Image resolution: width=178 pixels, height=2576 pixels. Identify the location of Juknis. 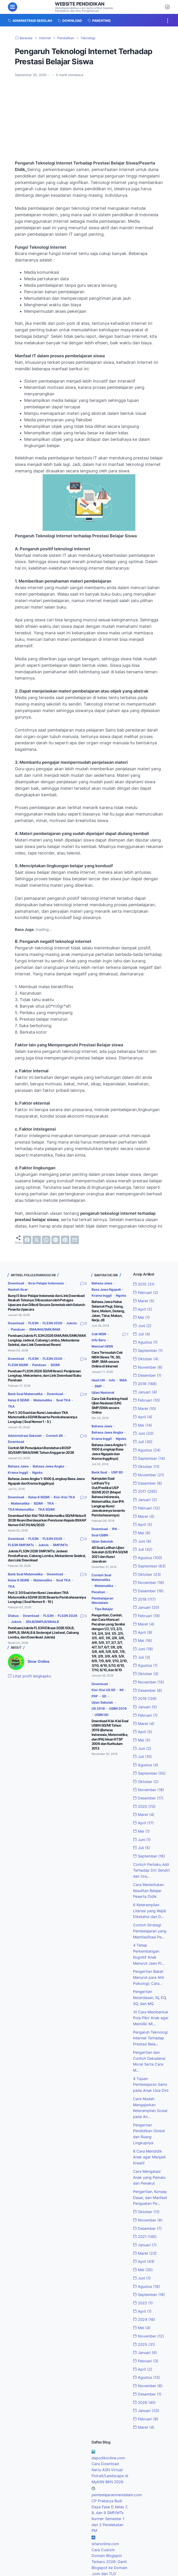
(71, 1323).